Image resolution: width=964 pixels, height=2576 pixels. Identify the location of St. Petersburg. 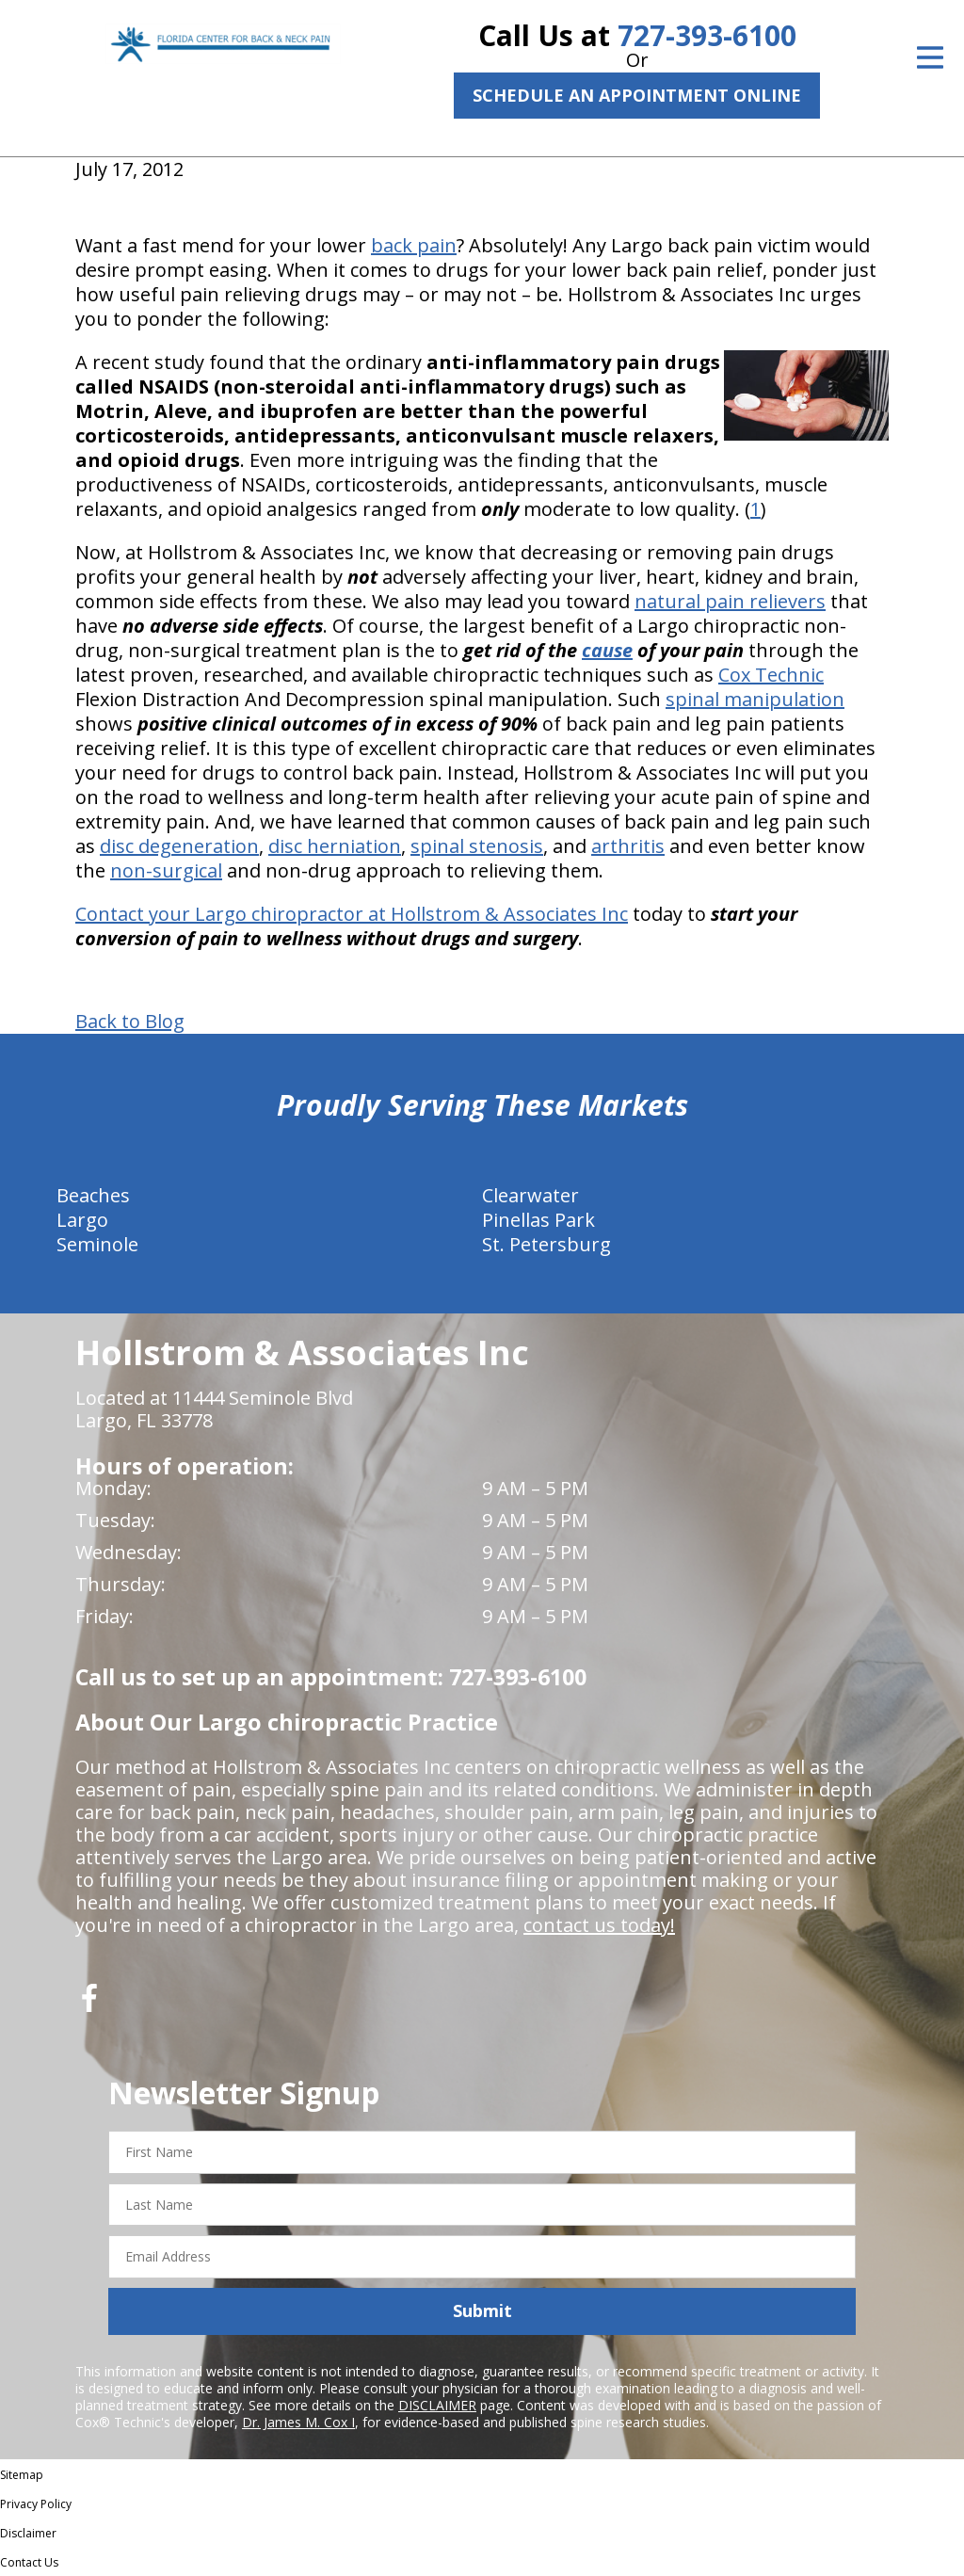
(546, 1244).